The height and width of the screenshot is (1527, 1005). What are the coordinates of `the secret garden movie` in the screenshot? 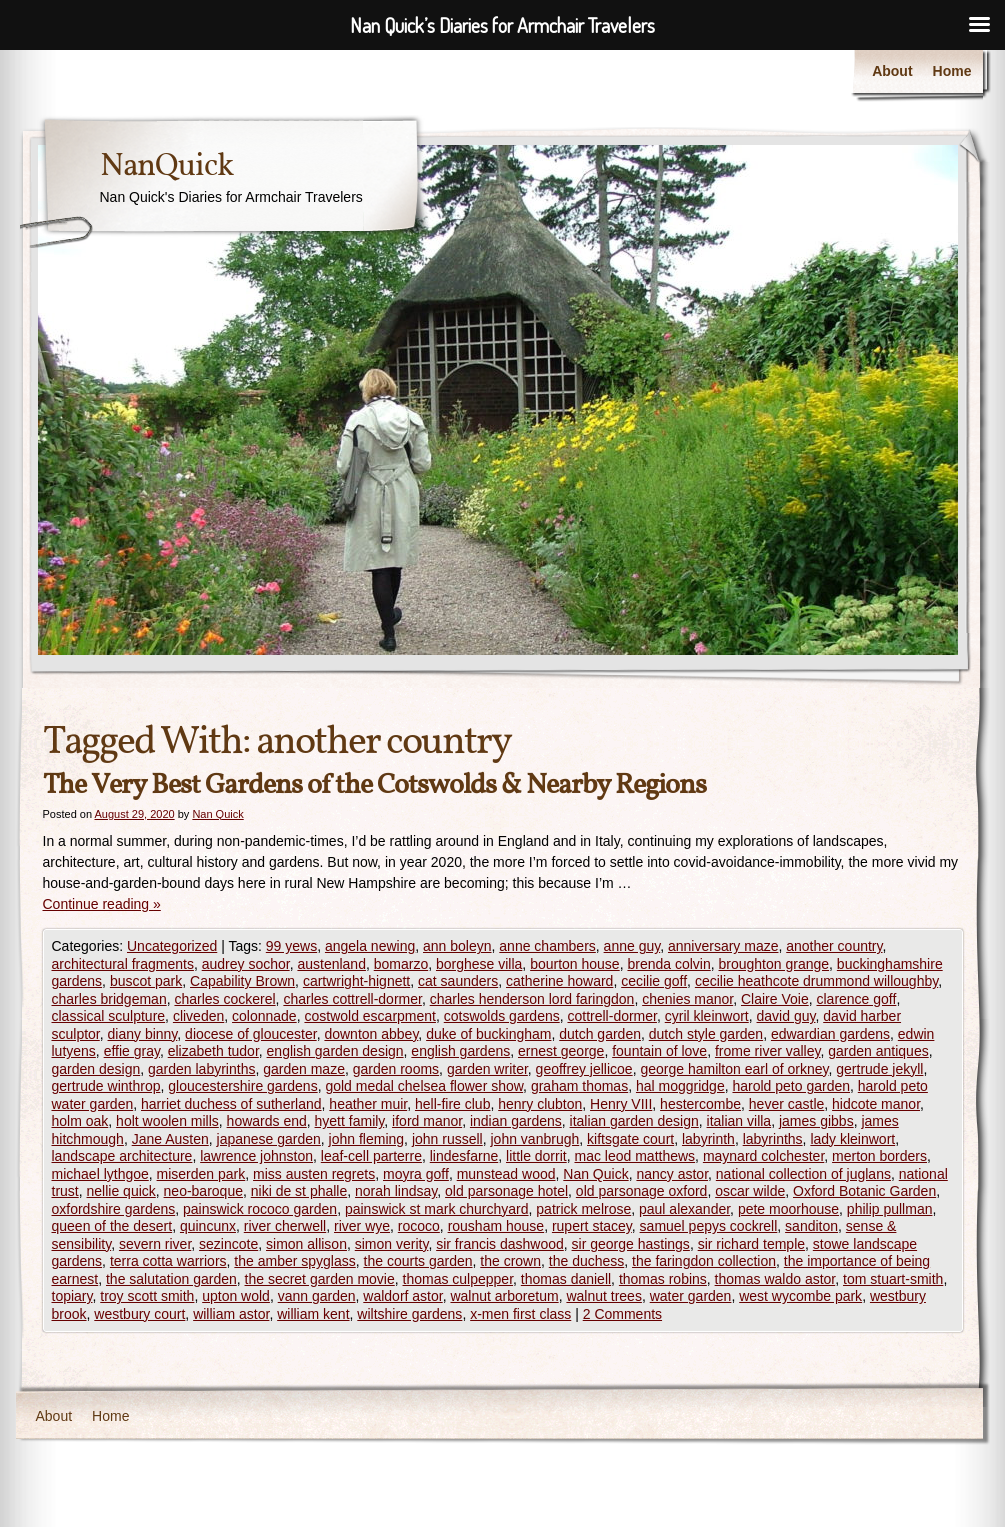 It's located at (320, 1279).